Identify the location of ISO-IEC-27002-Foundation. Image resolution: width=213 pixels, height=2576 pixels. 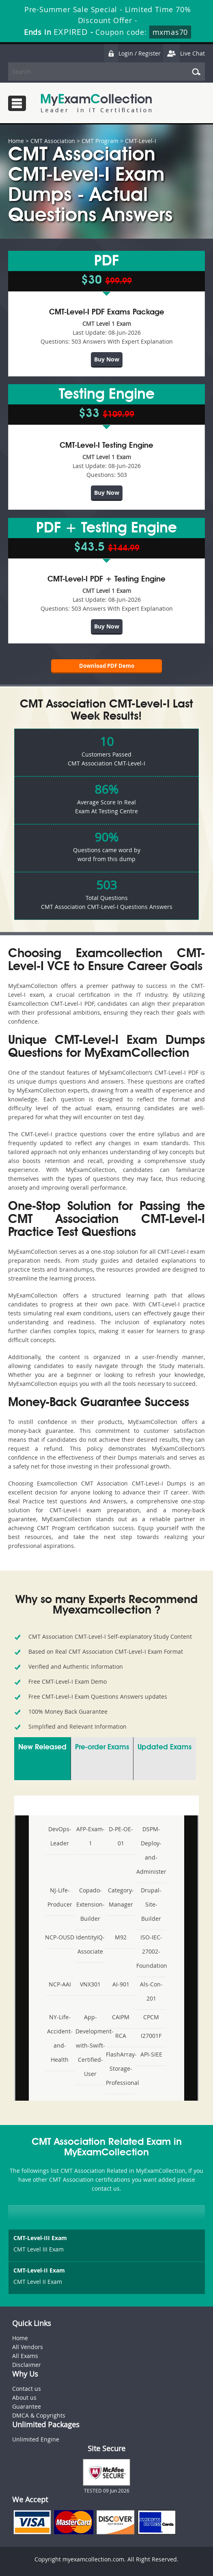
(151, 1951).